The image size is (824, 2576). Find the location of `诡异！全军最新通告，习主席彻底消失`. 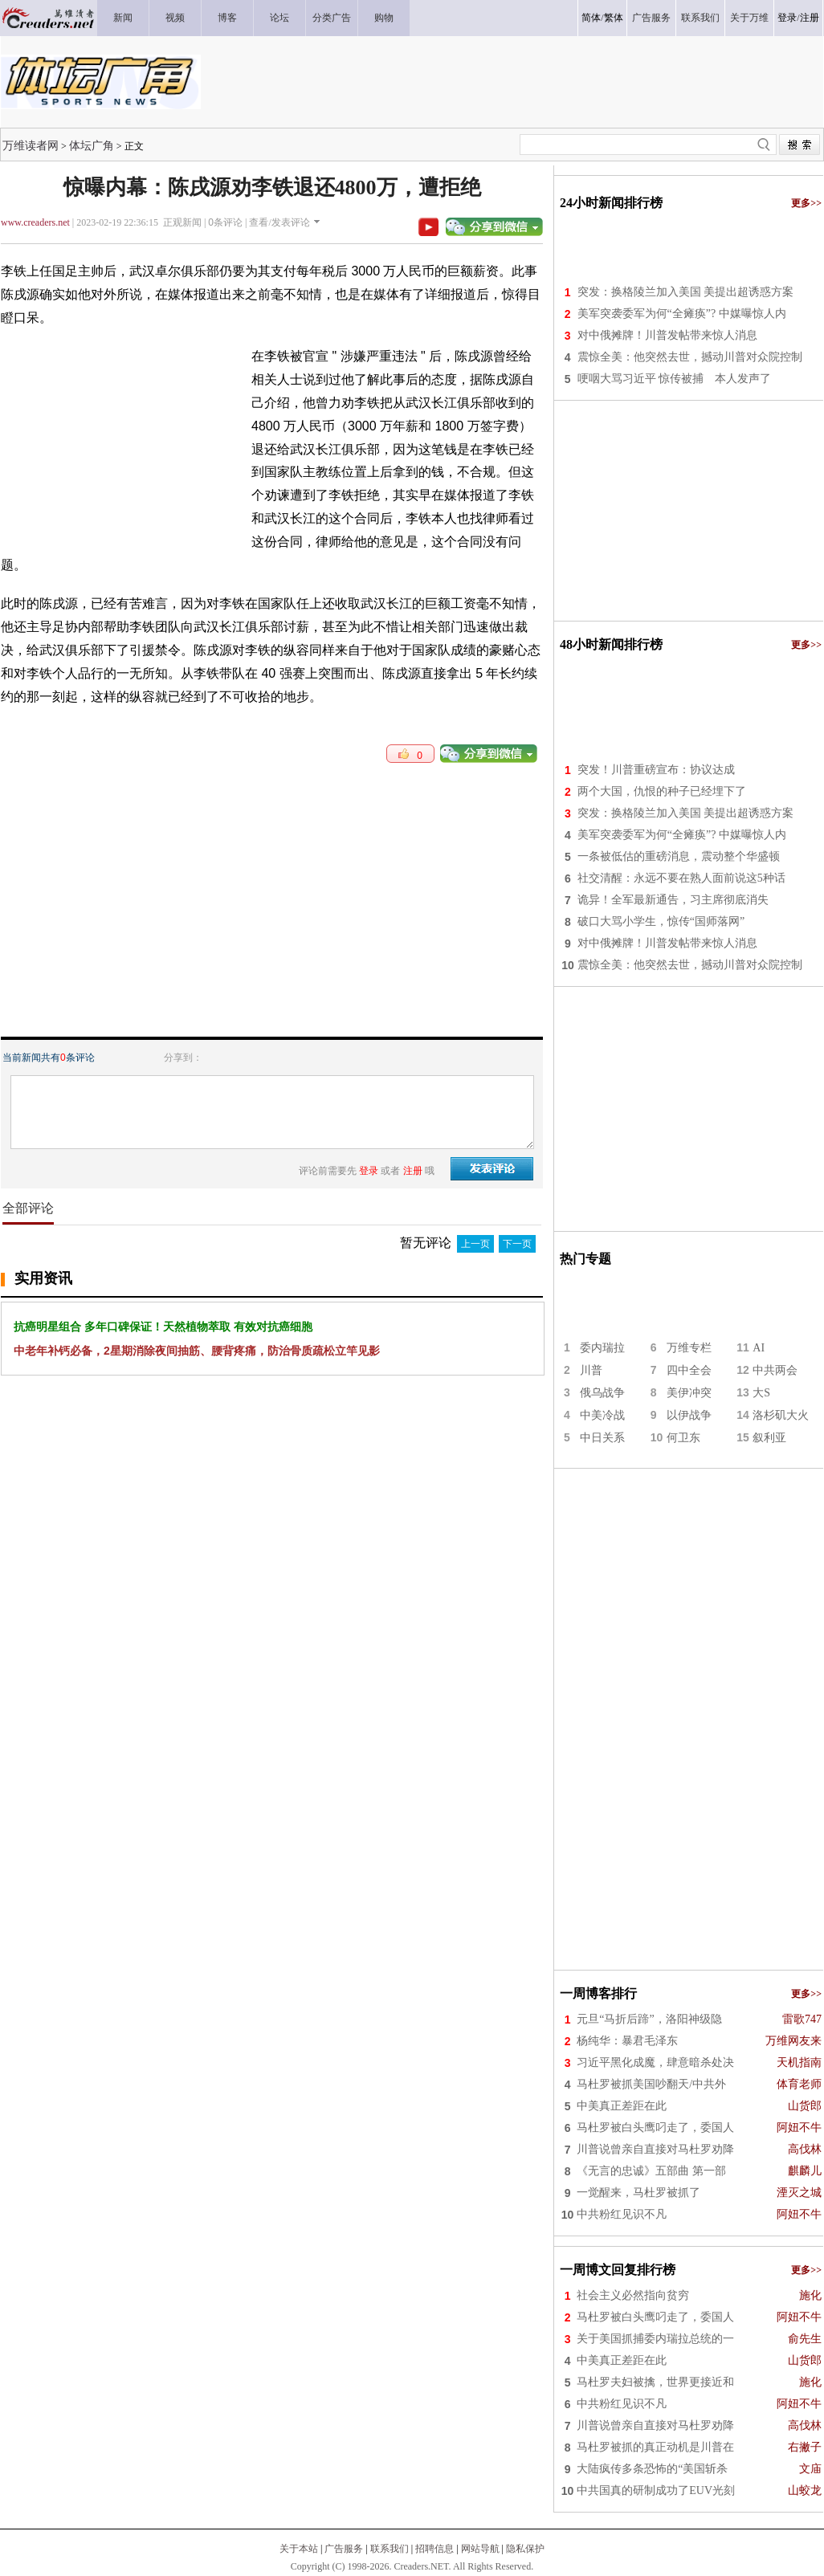

诡异！全军最新通告，习主席彻底消失 is located at coordinates (673, 900).